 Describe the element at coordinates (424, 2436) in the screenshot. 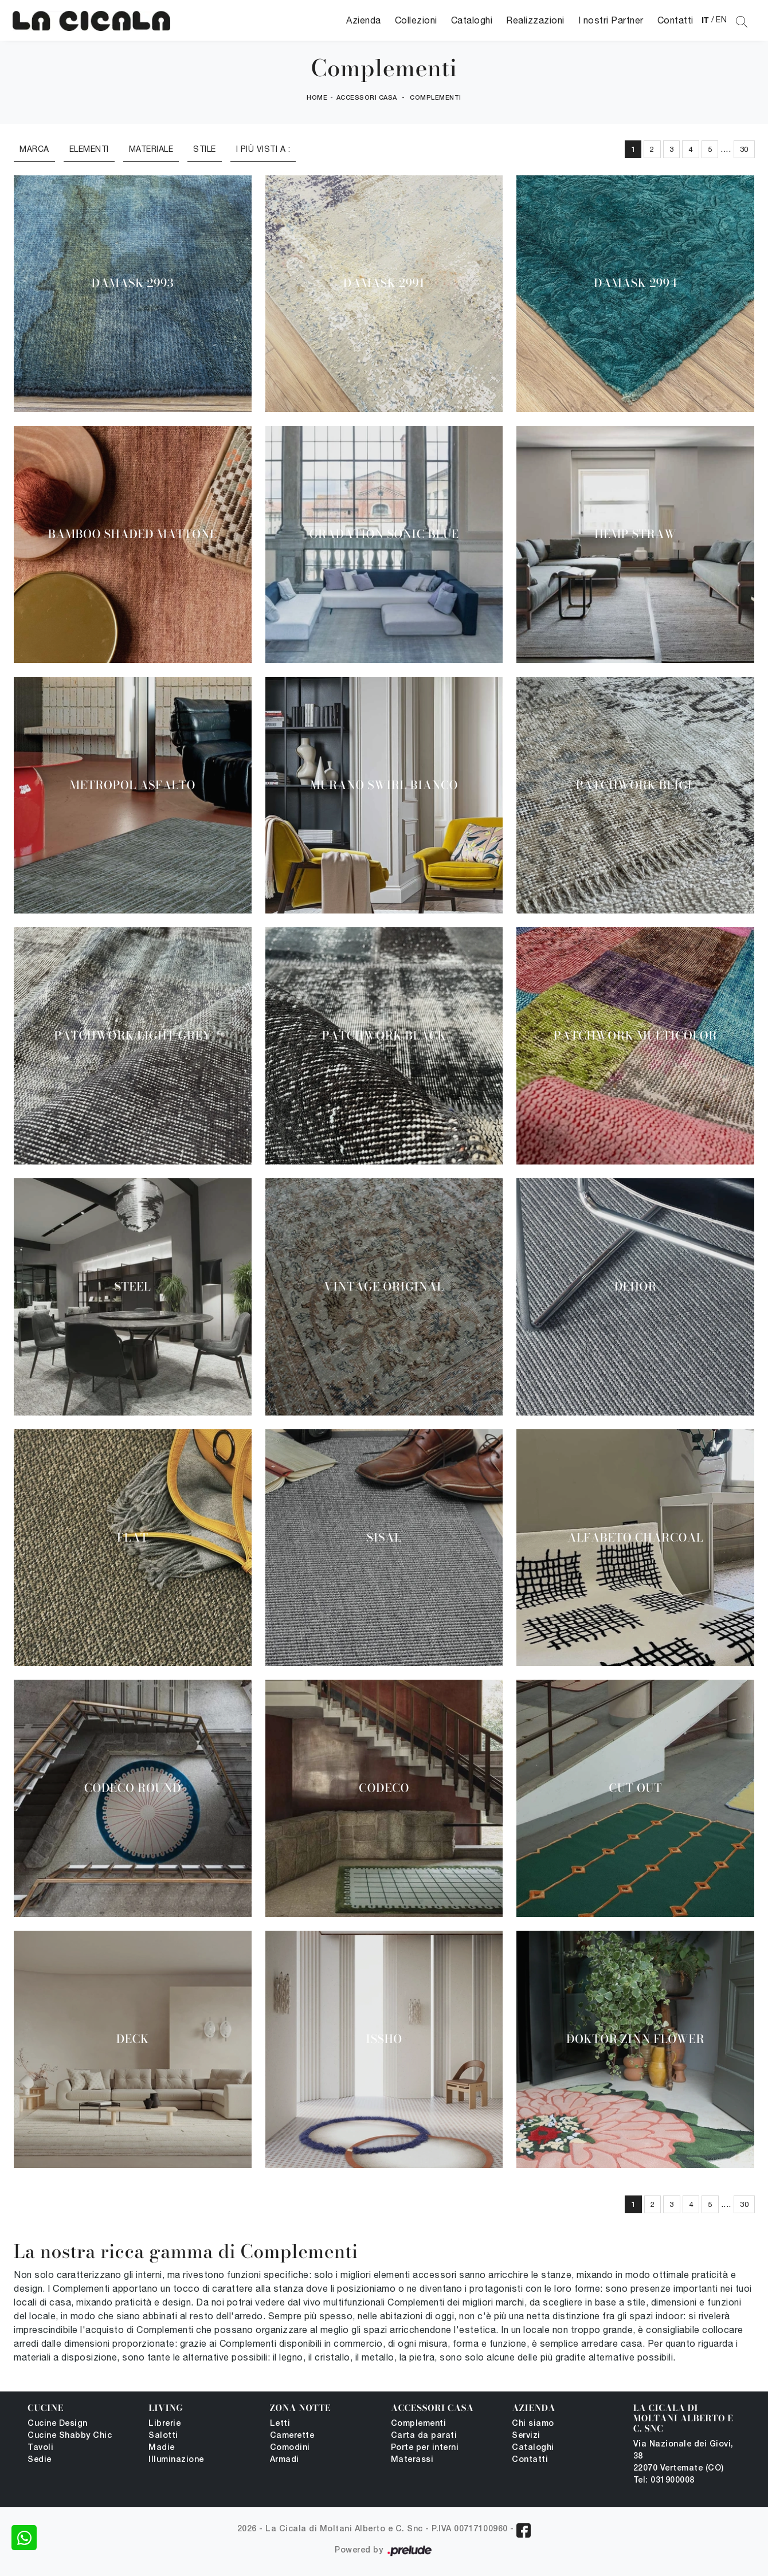

I see `Carta da parati` at that location.